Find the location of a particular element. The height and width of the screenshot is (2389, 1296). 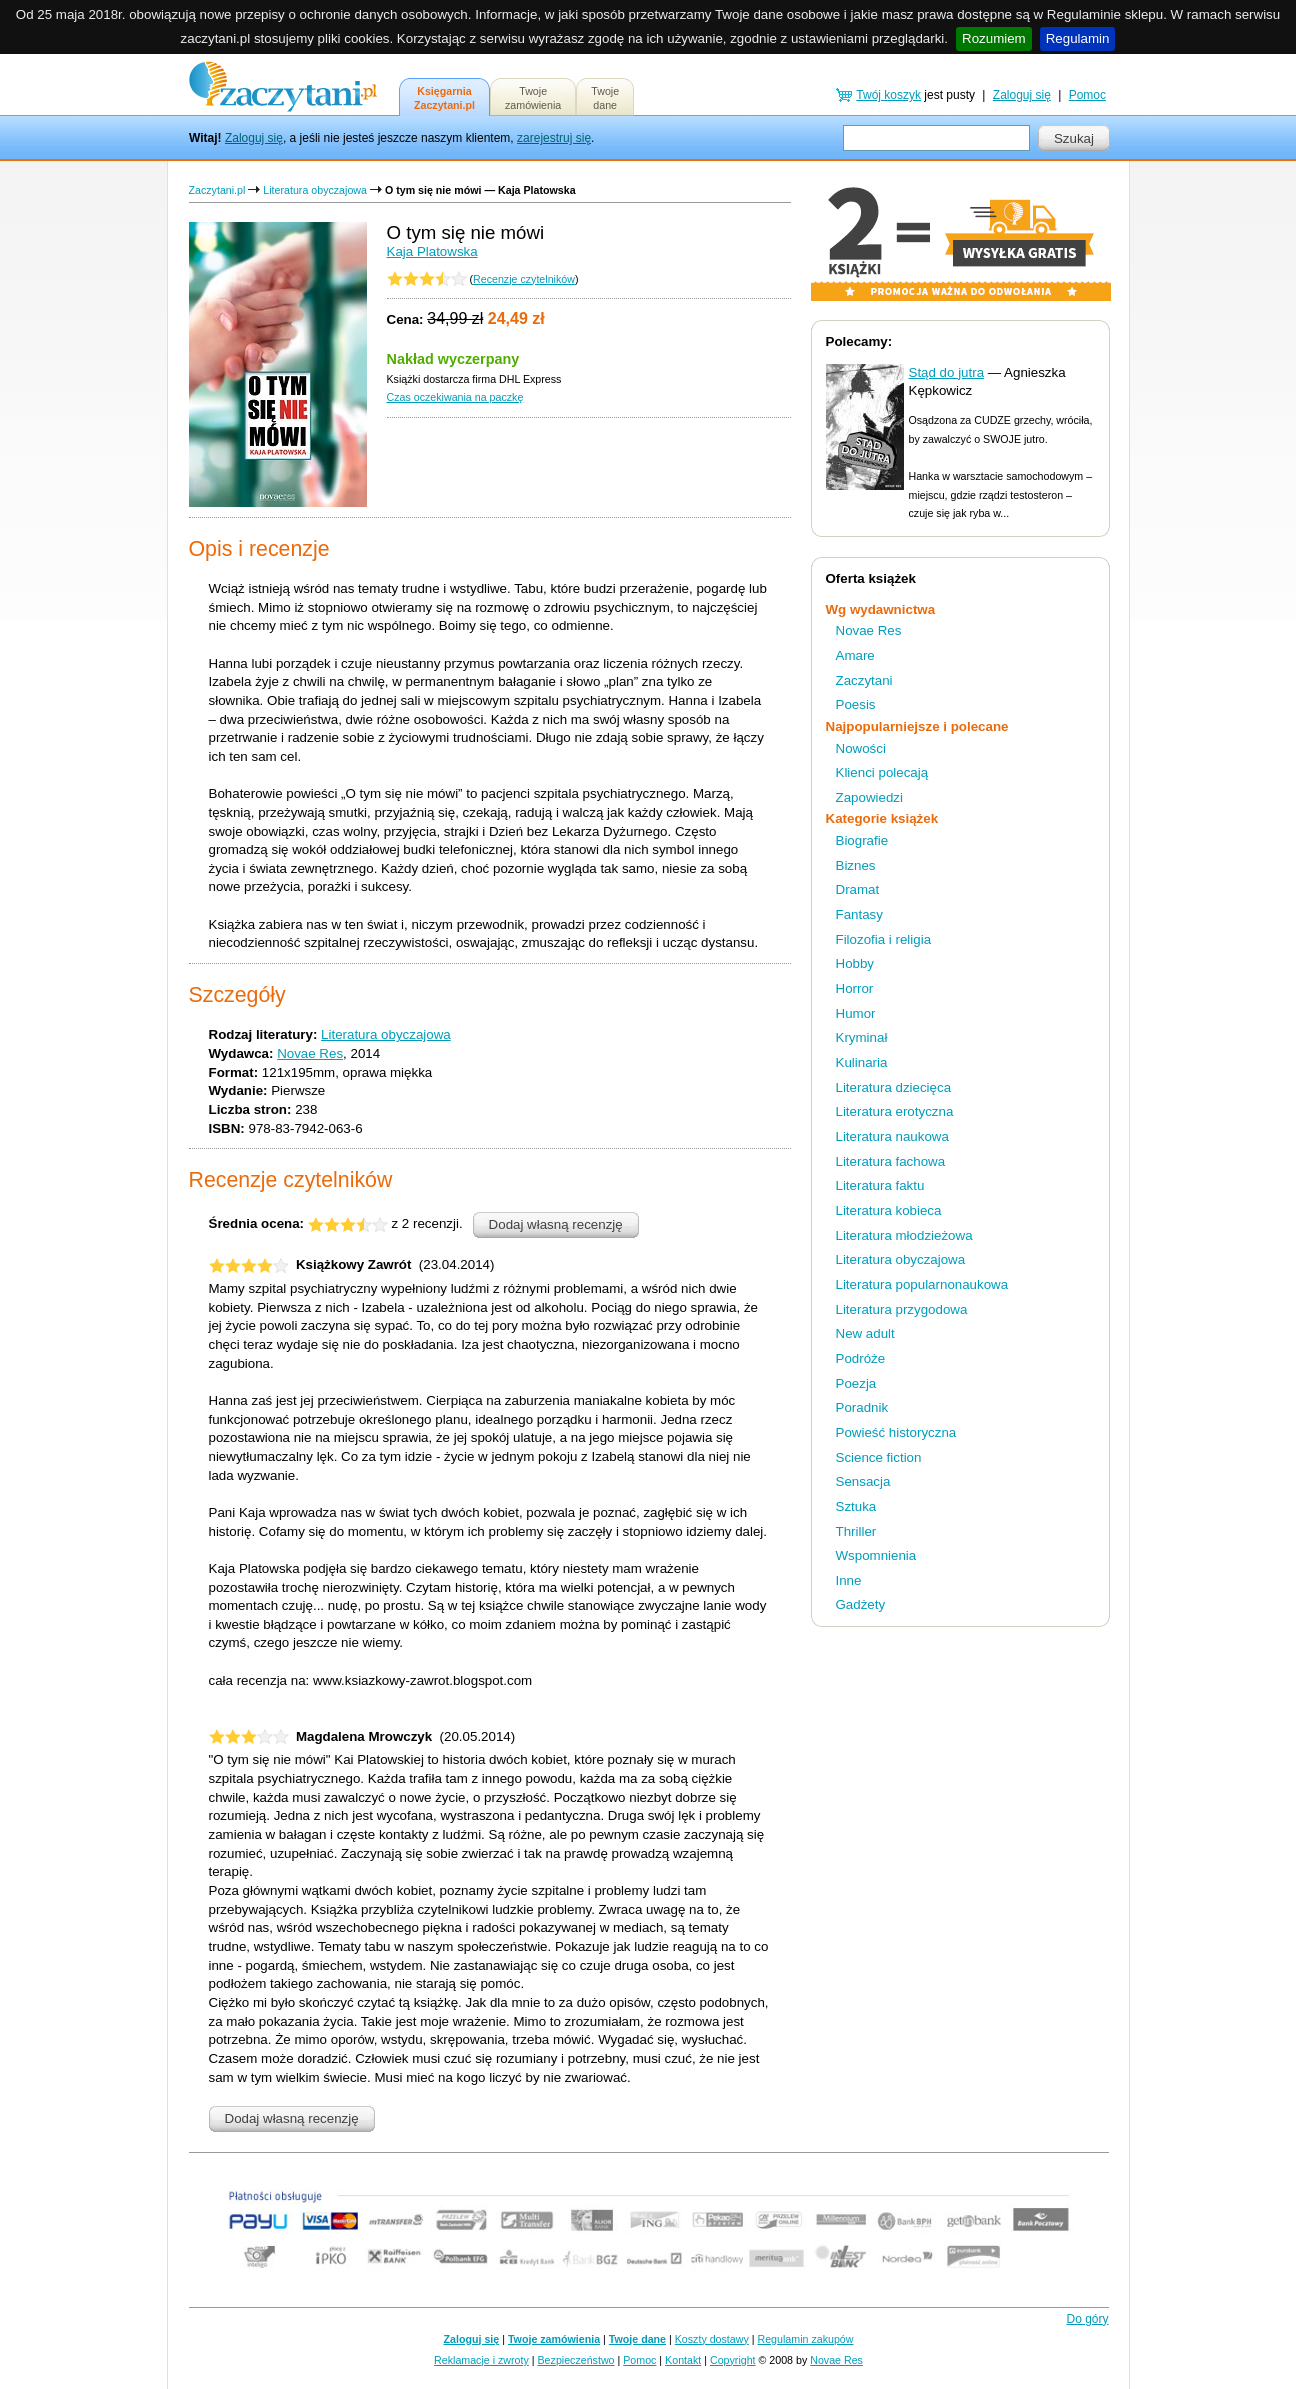

Czas oczekiwania na paczkę is located at coordinates (455, 397).